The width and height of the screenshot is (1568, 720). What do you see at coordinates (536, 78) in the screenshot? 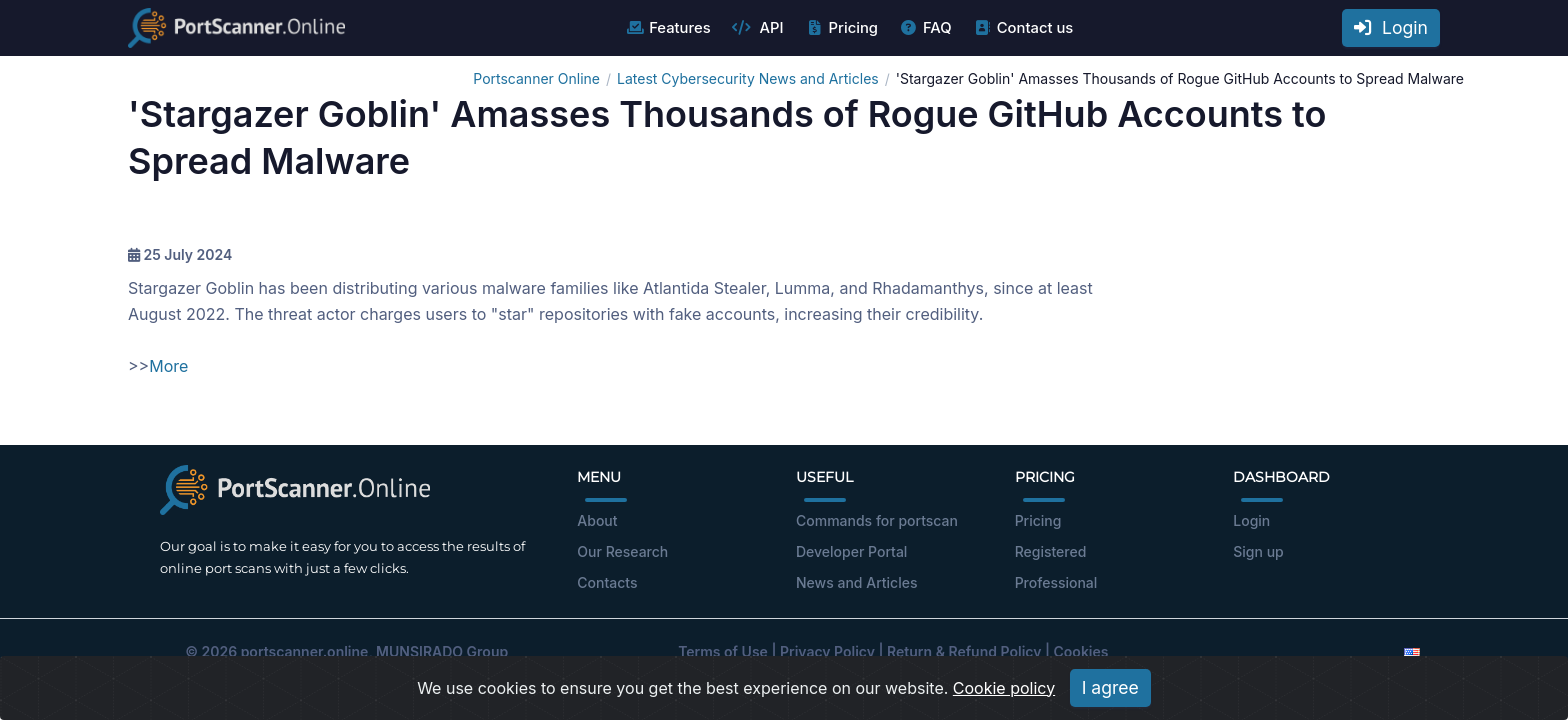
I see `Portscanner Online` at bounding box center [536, 78].